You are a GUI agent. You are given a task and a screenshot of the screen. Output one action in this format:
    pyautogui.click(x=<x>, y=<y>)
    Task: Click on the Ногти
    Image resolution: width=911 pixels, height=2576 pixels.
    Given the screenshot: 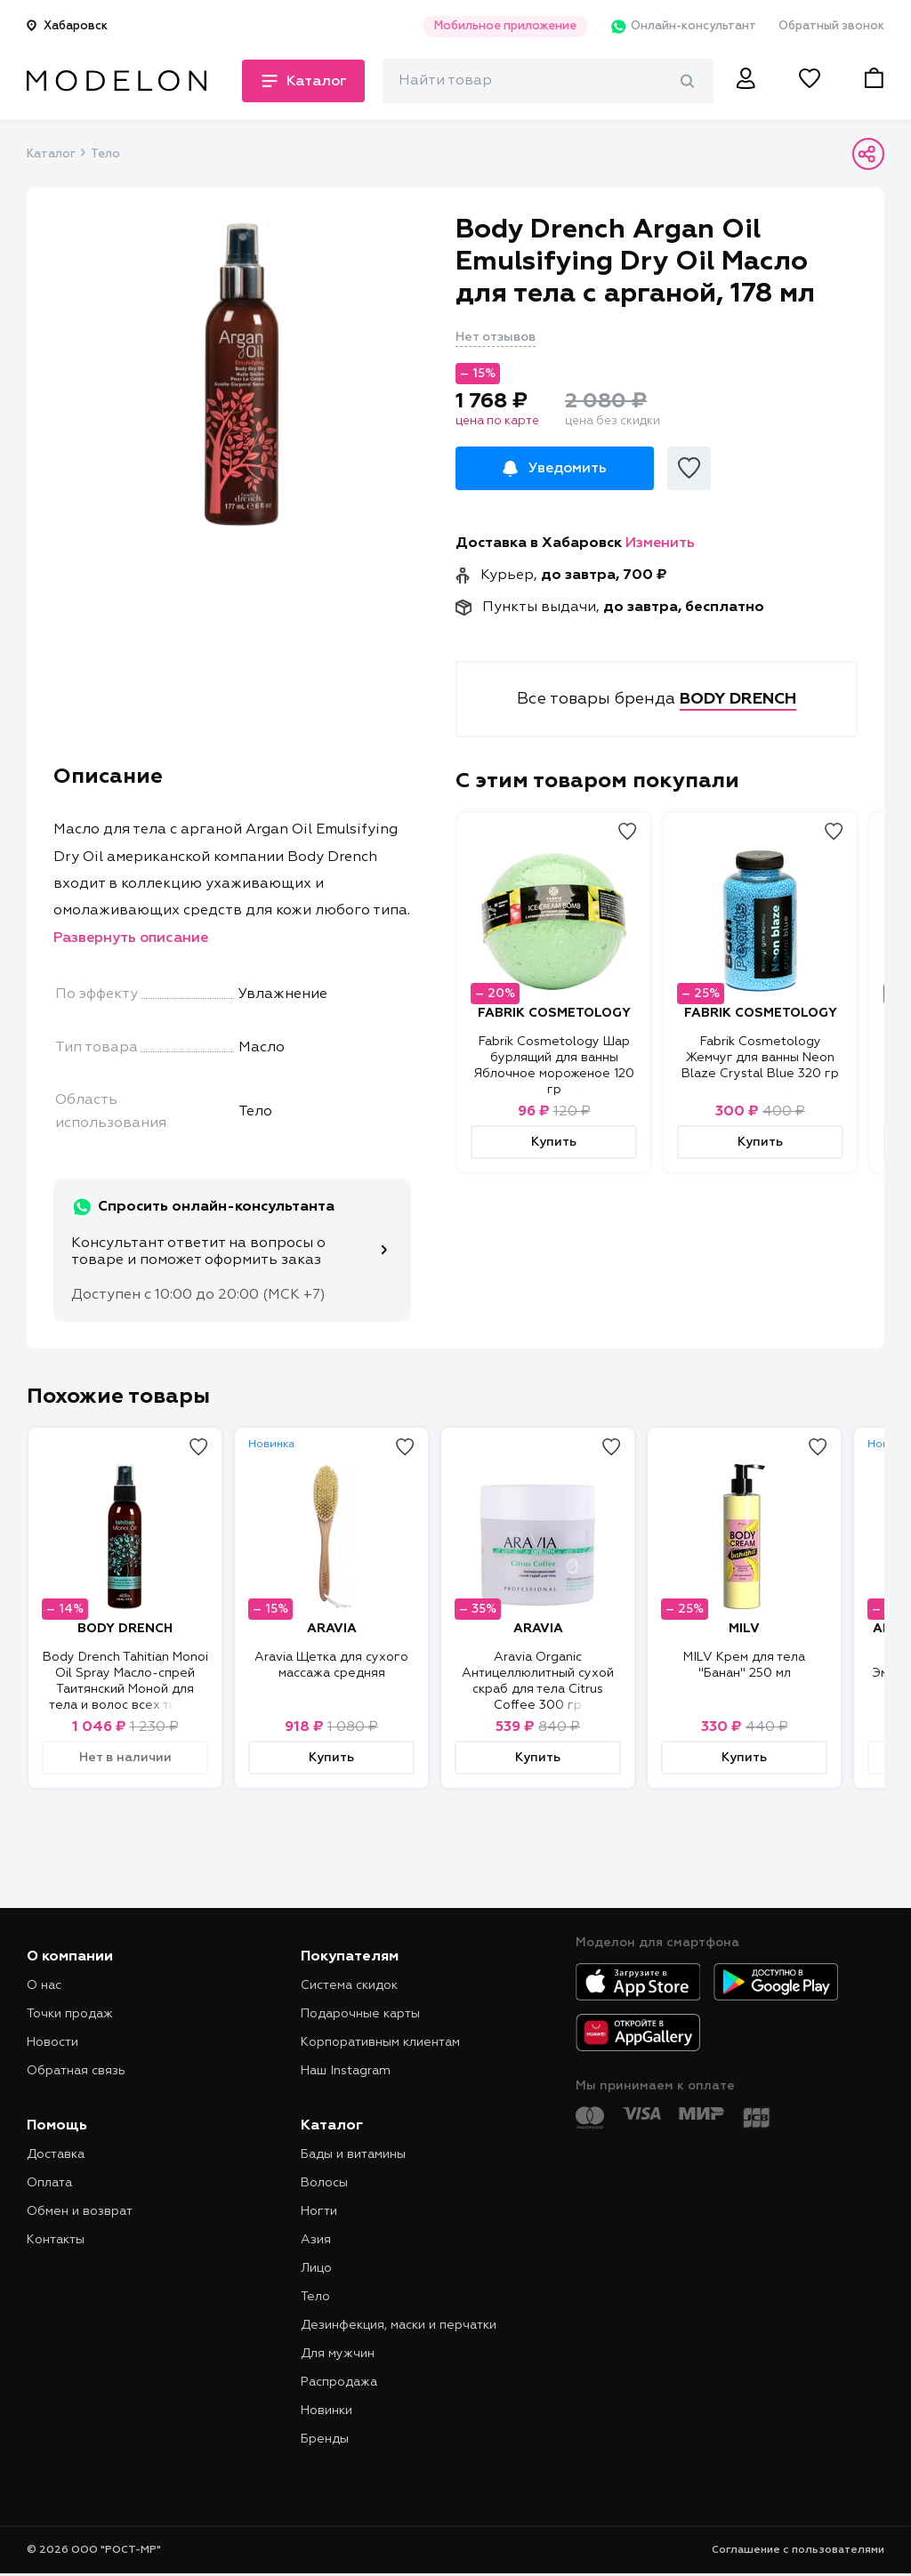 What is the action you would take?
    pyautogui.click(x=319, y=2211)
    